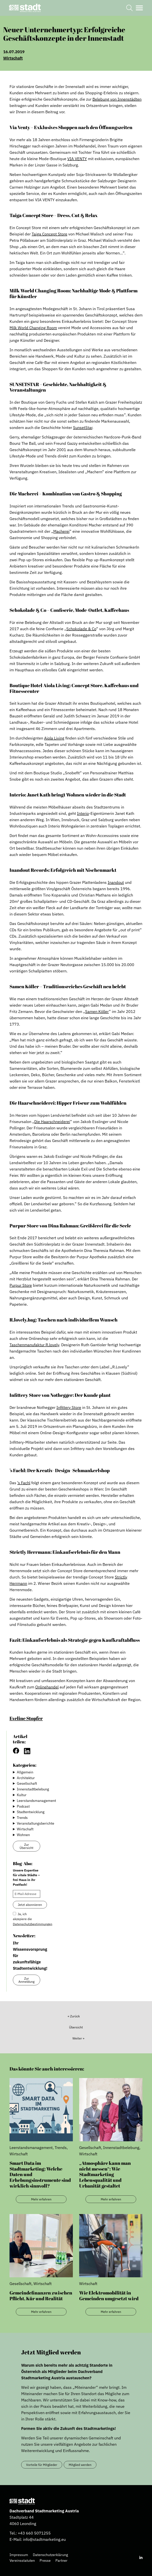 This screenshot has width=152, height=2576. What do you see at coordinates (82, 427) in the screenshot?
I see `SunsetStar` at bounding box center [82, 427].